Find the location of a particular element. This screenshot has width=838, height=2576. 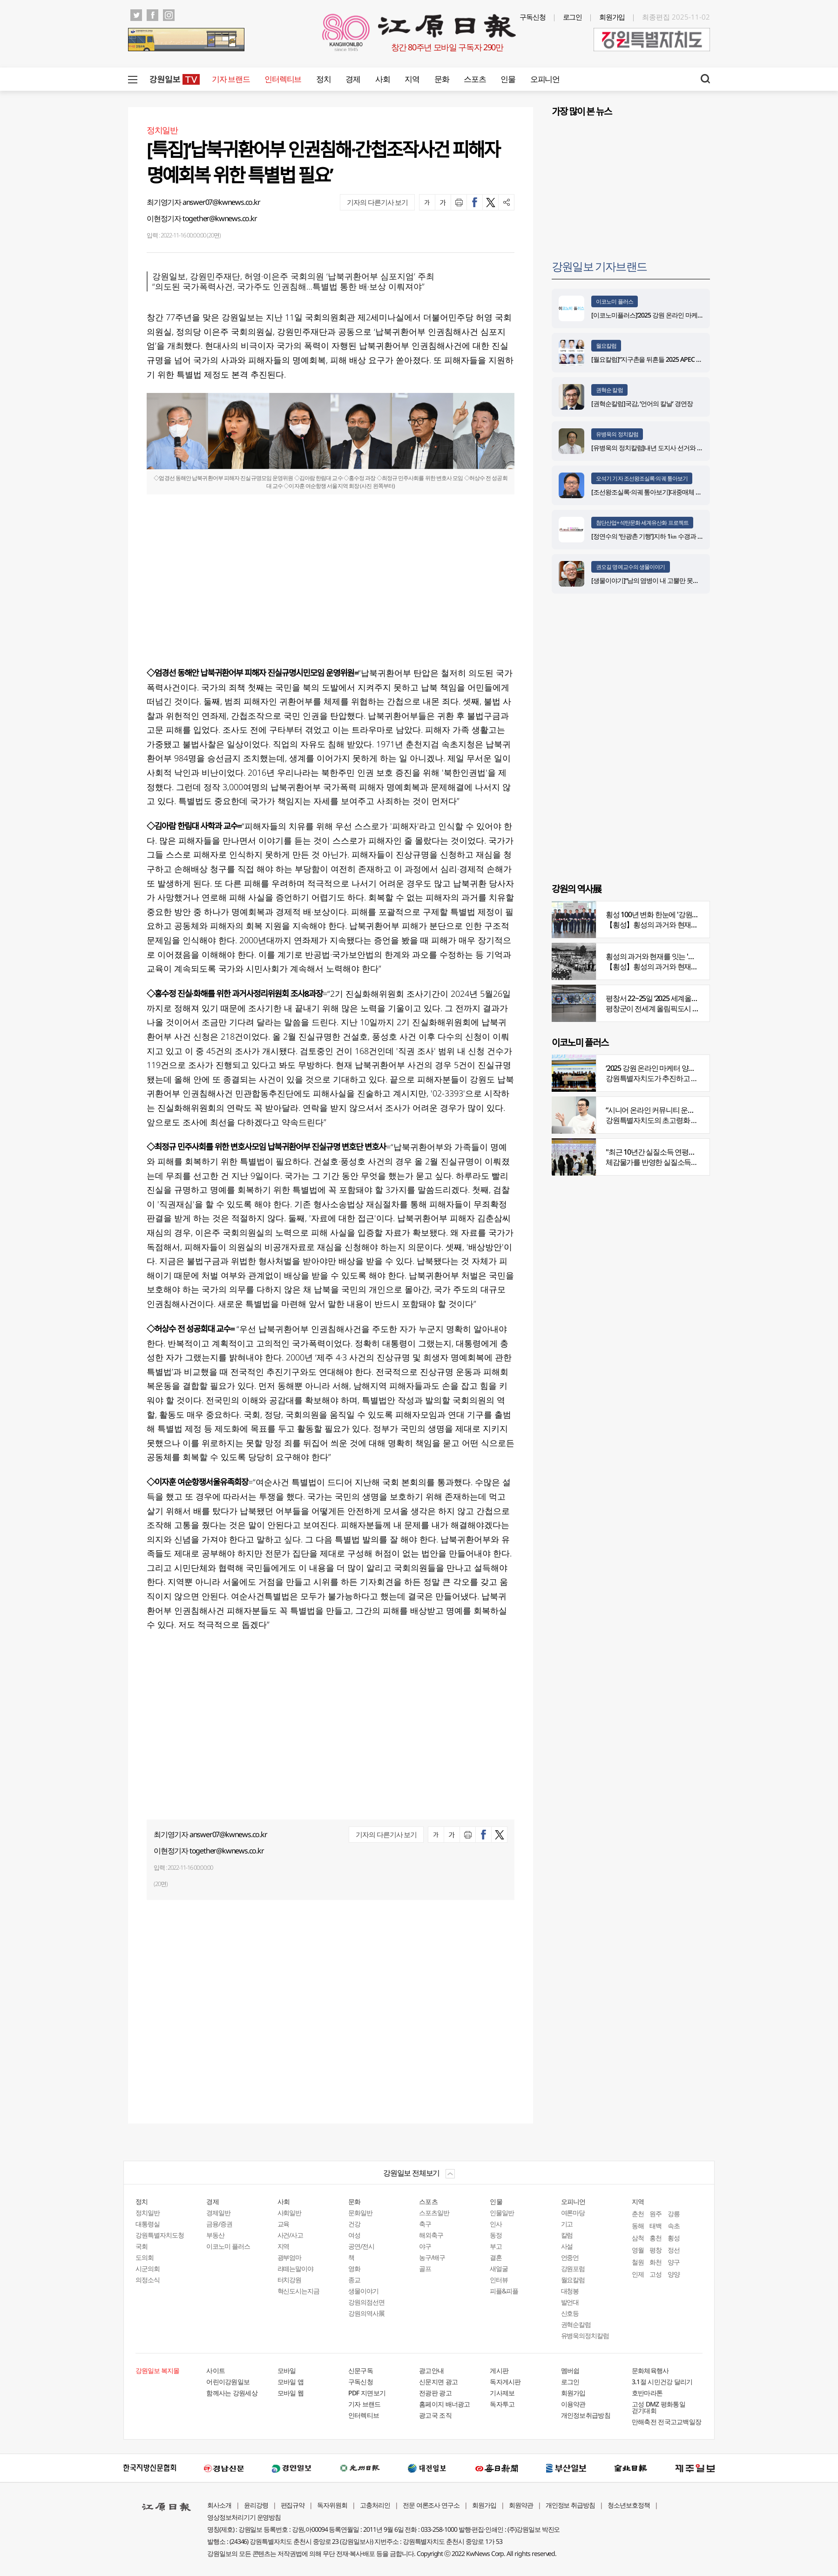

농구/배구 is located at coordinates (432, 2257).